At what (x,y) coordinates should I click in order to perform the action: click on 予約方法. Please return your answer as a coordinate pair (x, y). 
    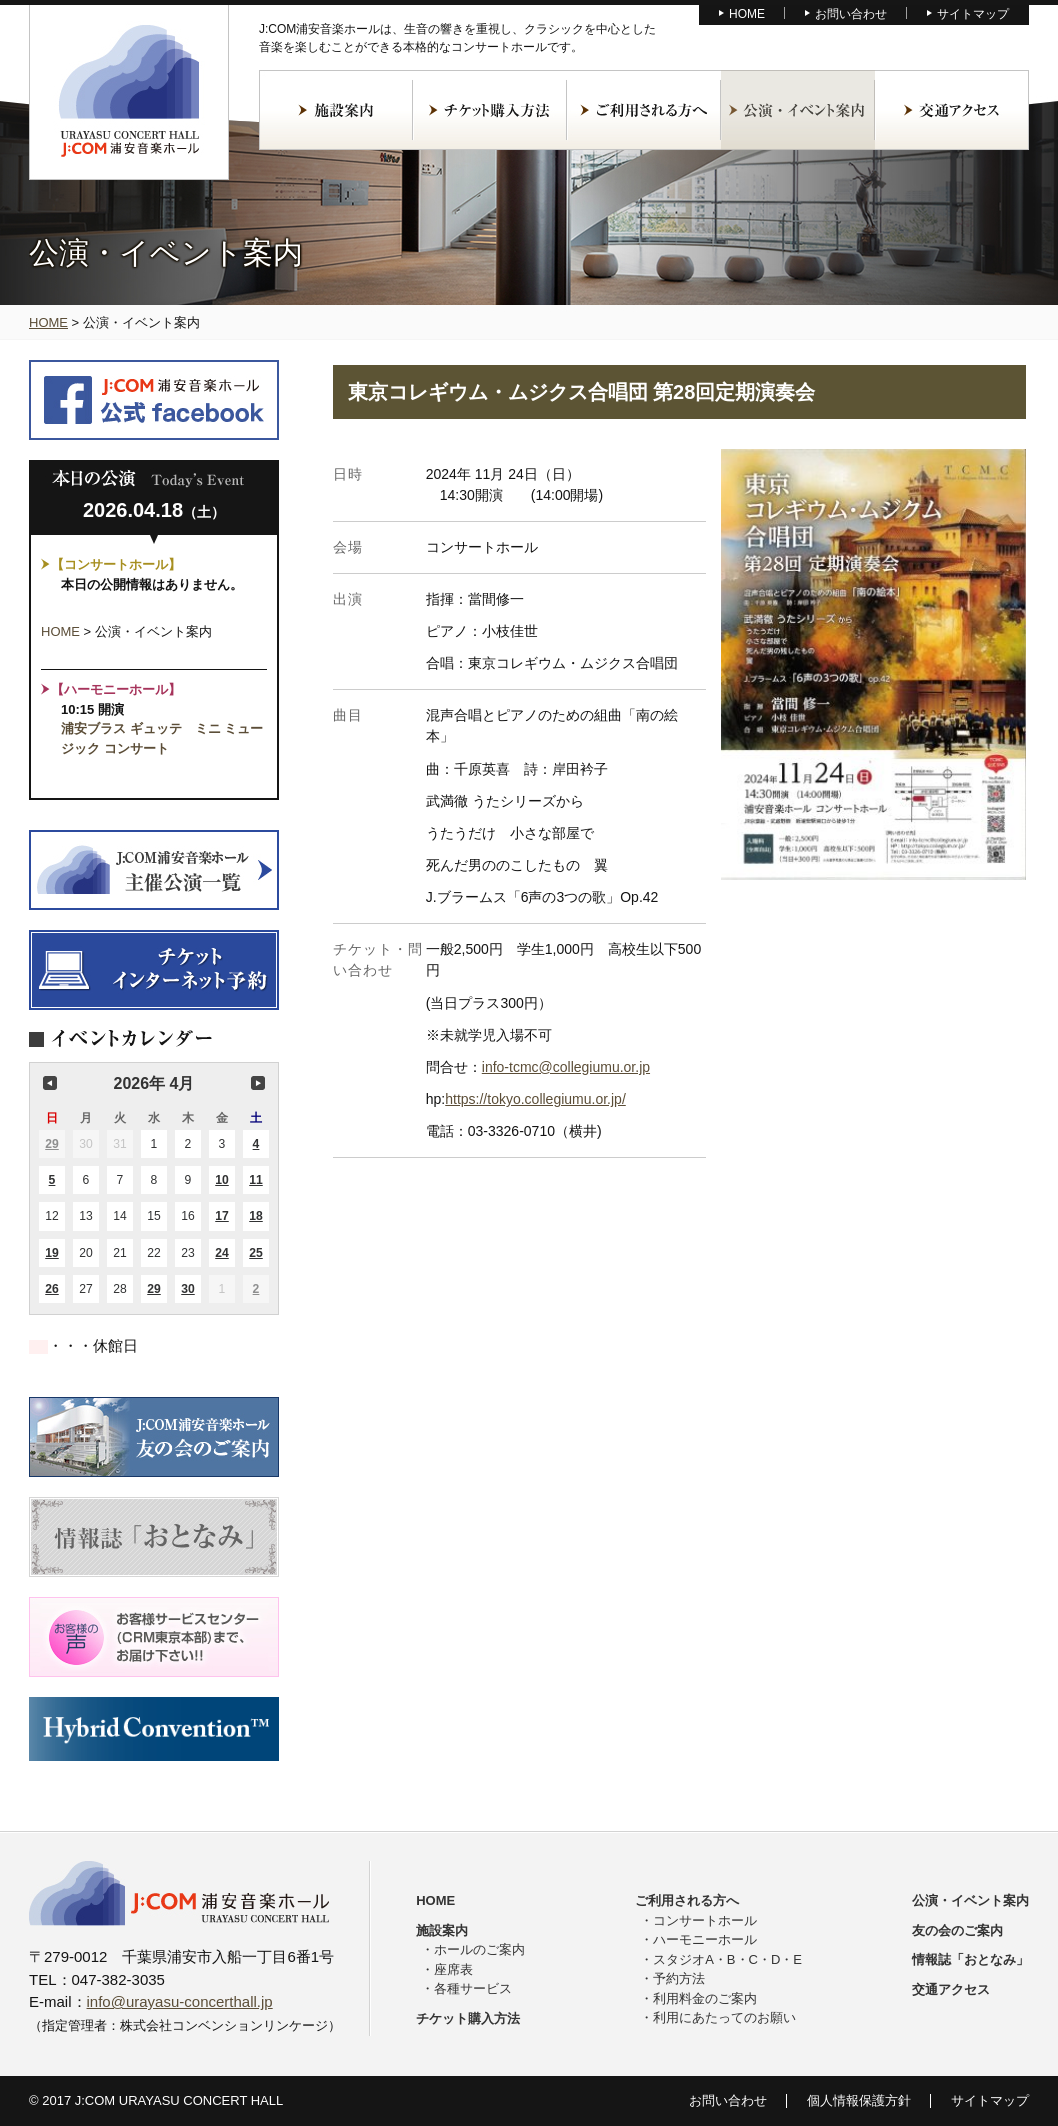
    Looking at the image, I should click on (679, 1978).